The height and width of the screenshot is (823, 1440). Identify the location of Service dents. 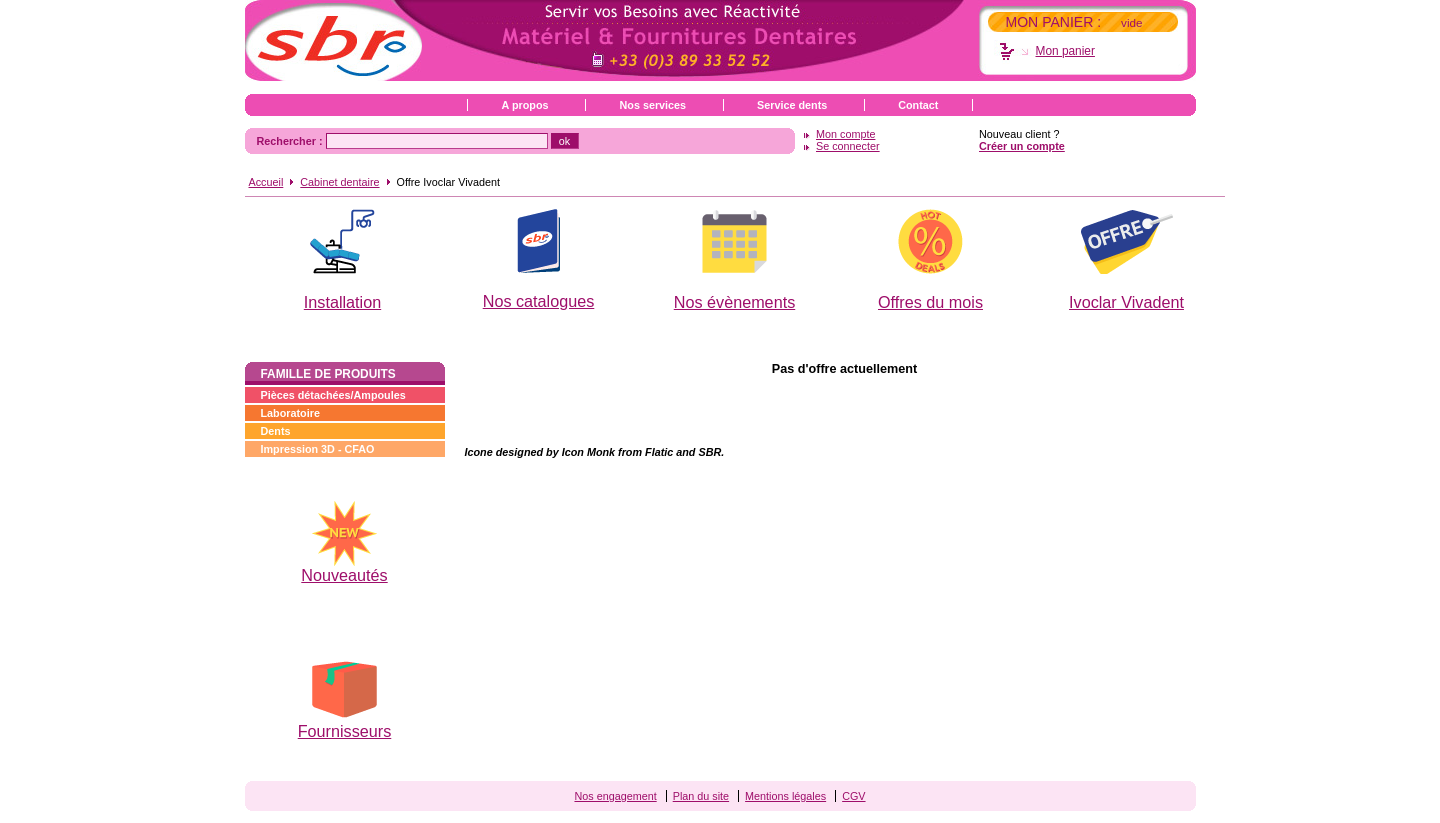
(792, 105).